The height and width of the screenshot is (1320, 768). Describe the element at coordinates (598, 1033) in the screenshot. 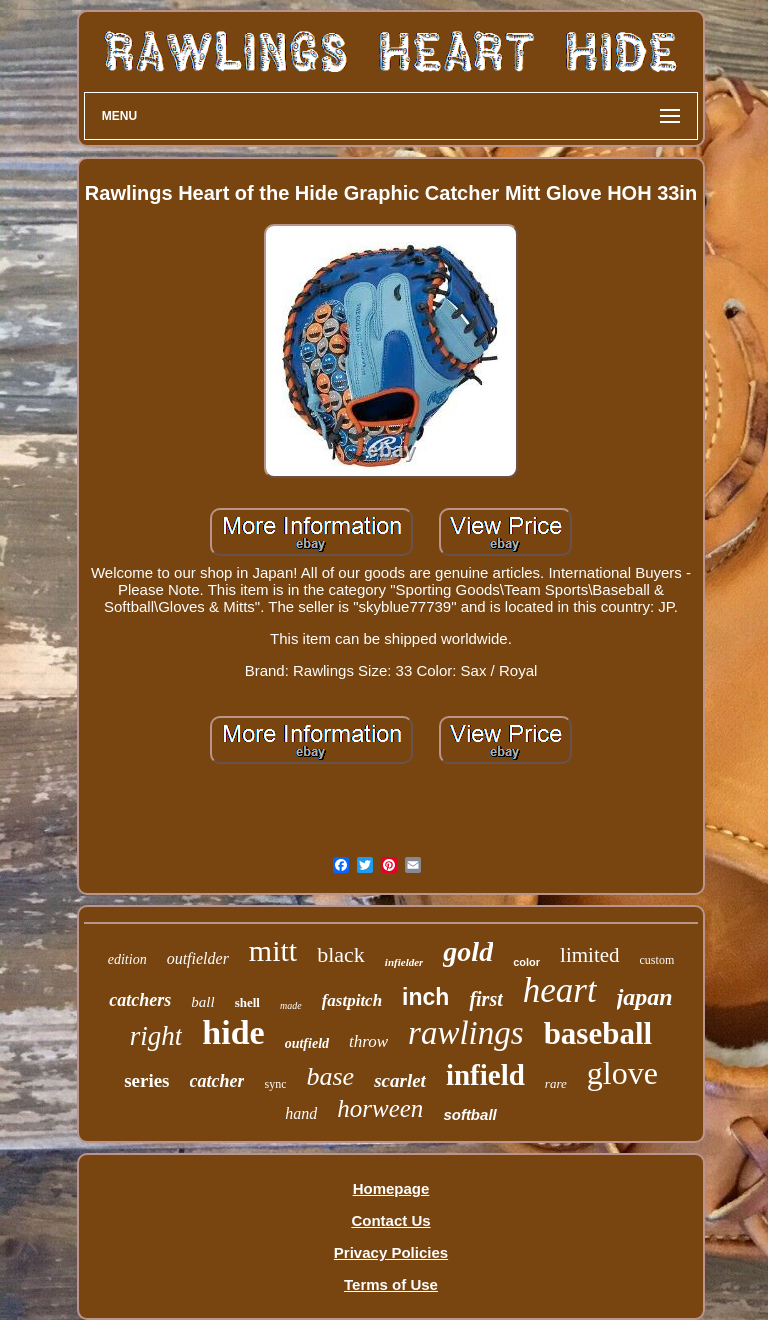

I see `baseball` at that location.